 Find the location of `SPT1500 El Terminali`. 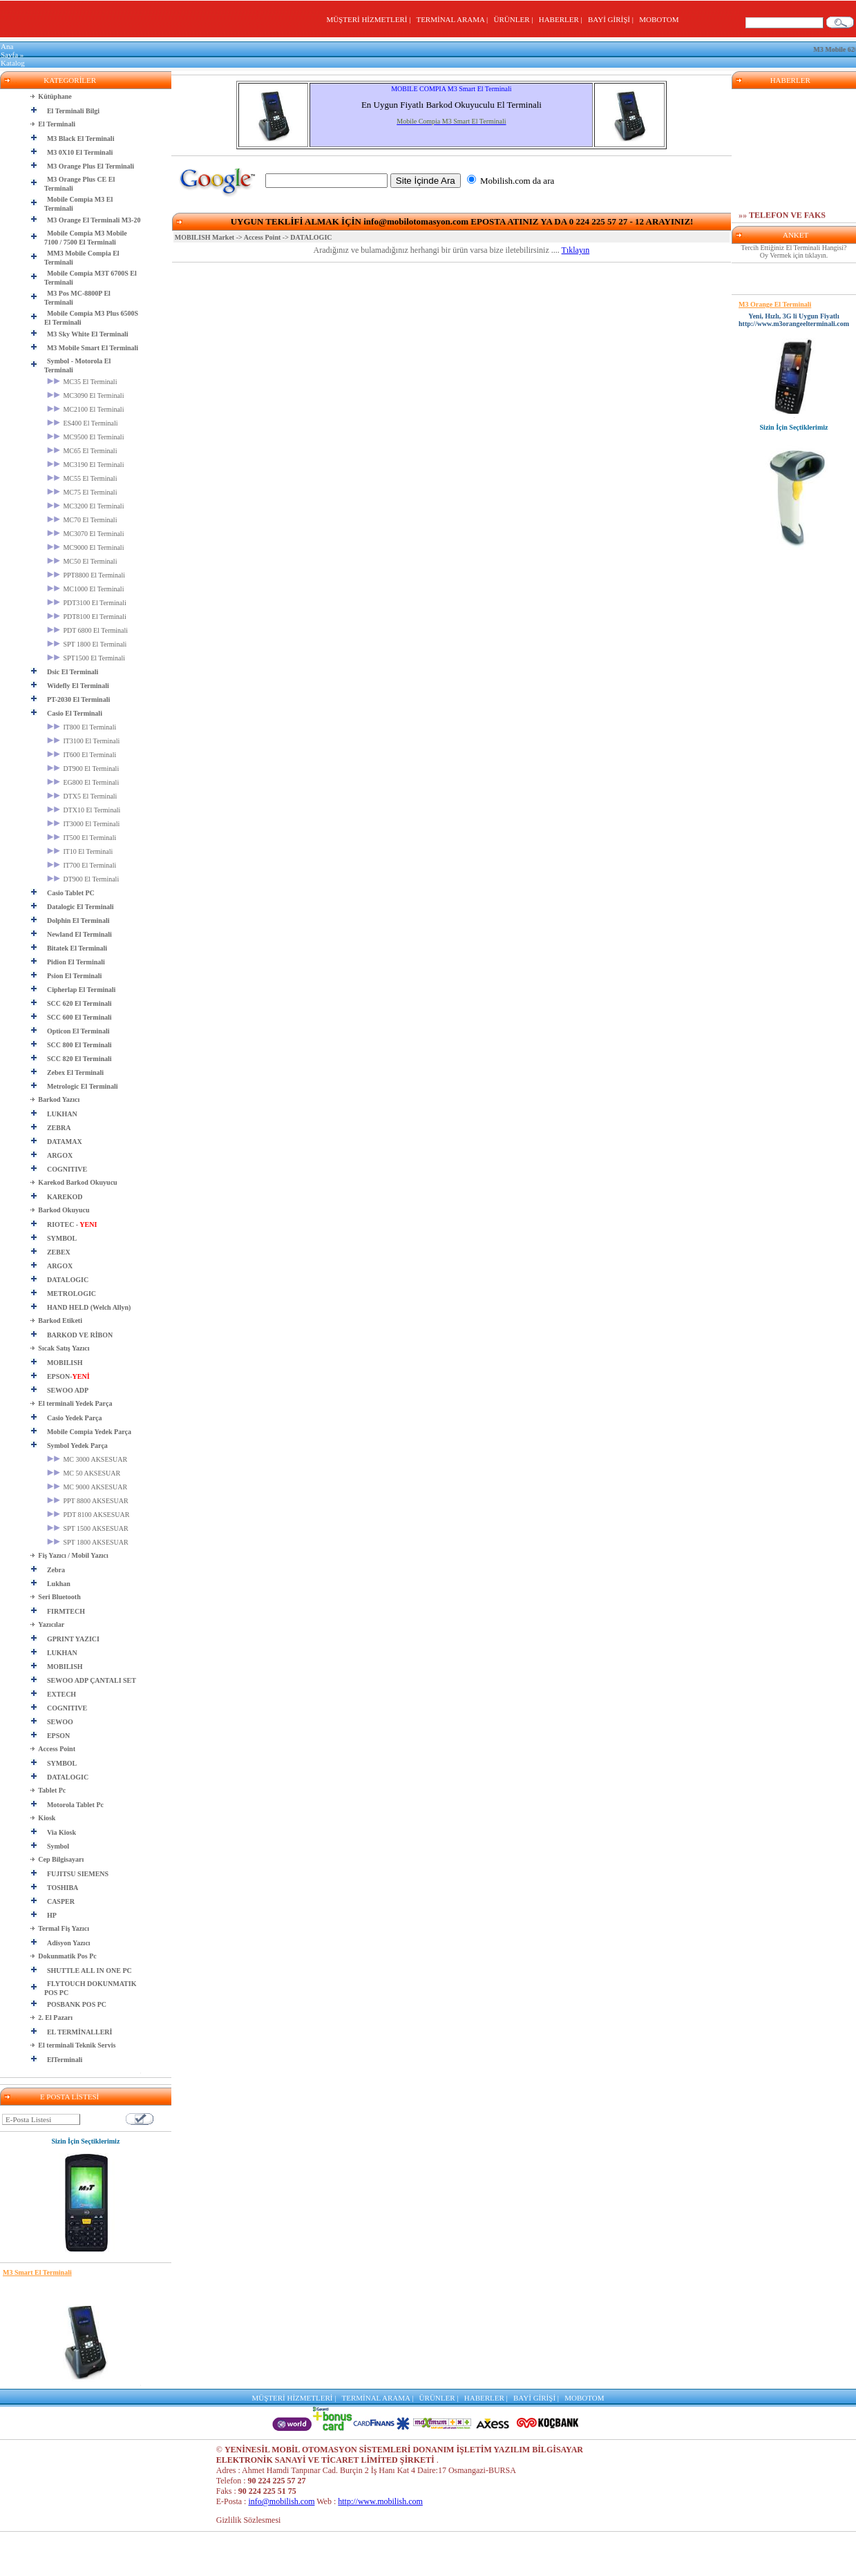

SPT1500 El Terminali is located at coordinates (86, 658).